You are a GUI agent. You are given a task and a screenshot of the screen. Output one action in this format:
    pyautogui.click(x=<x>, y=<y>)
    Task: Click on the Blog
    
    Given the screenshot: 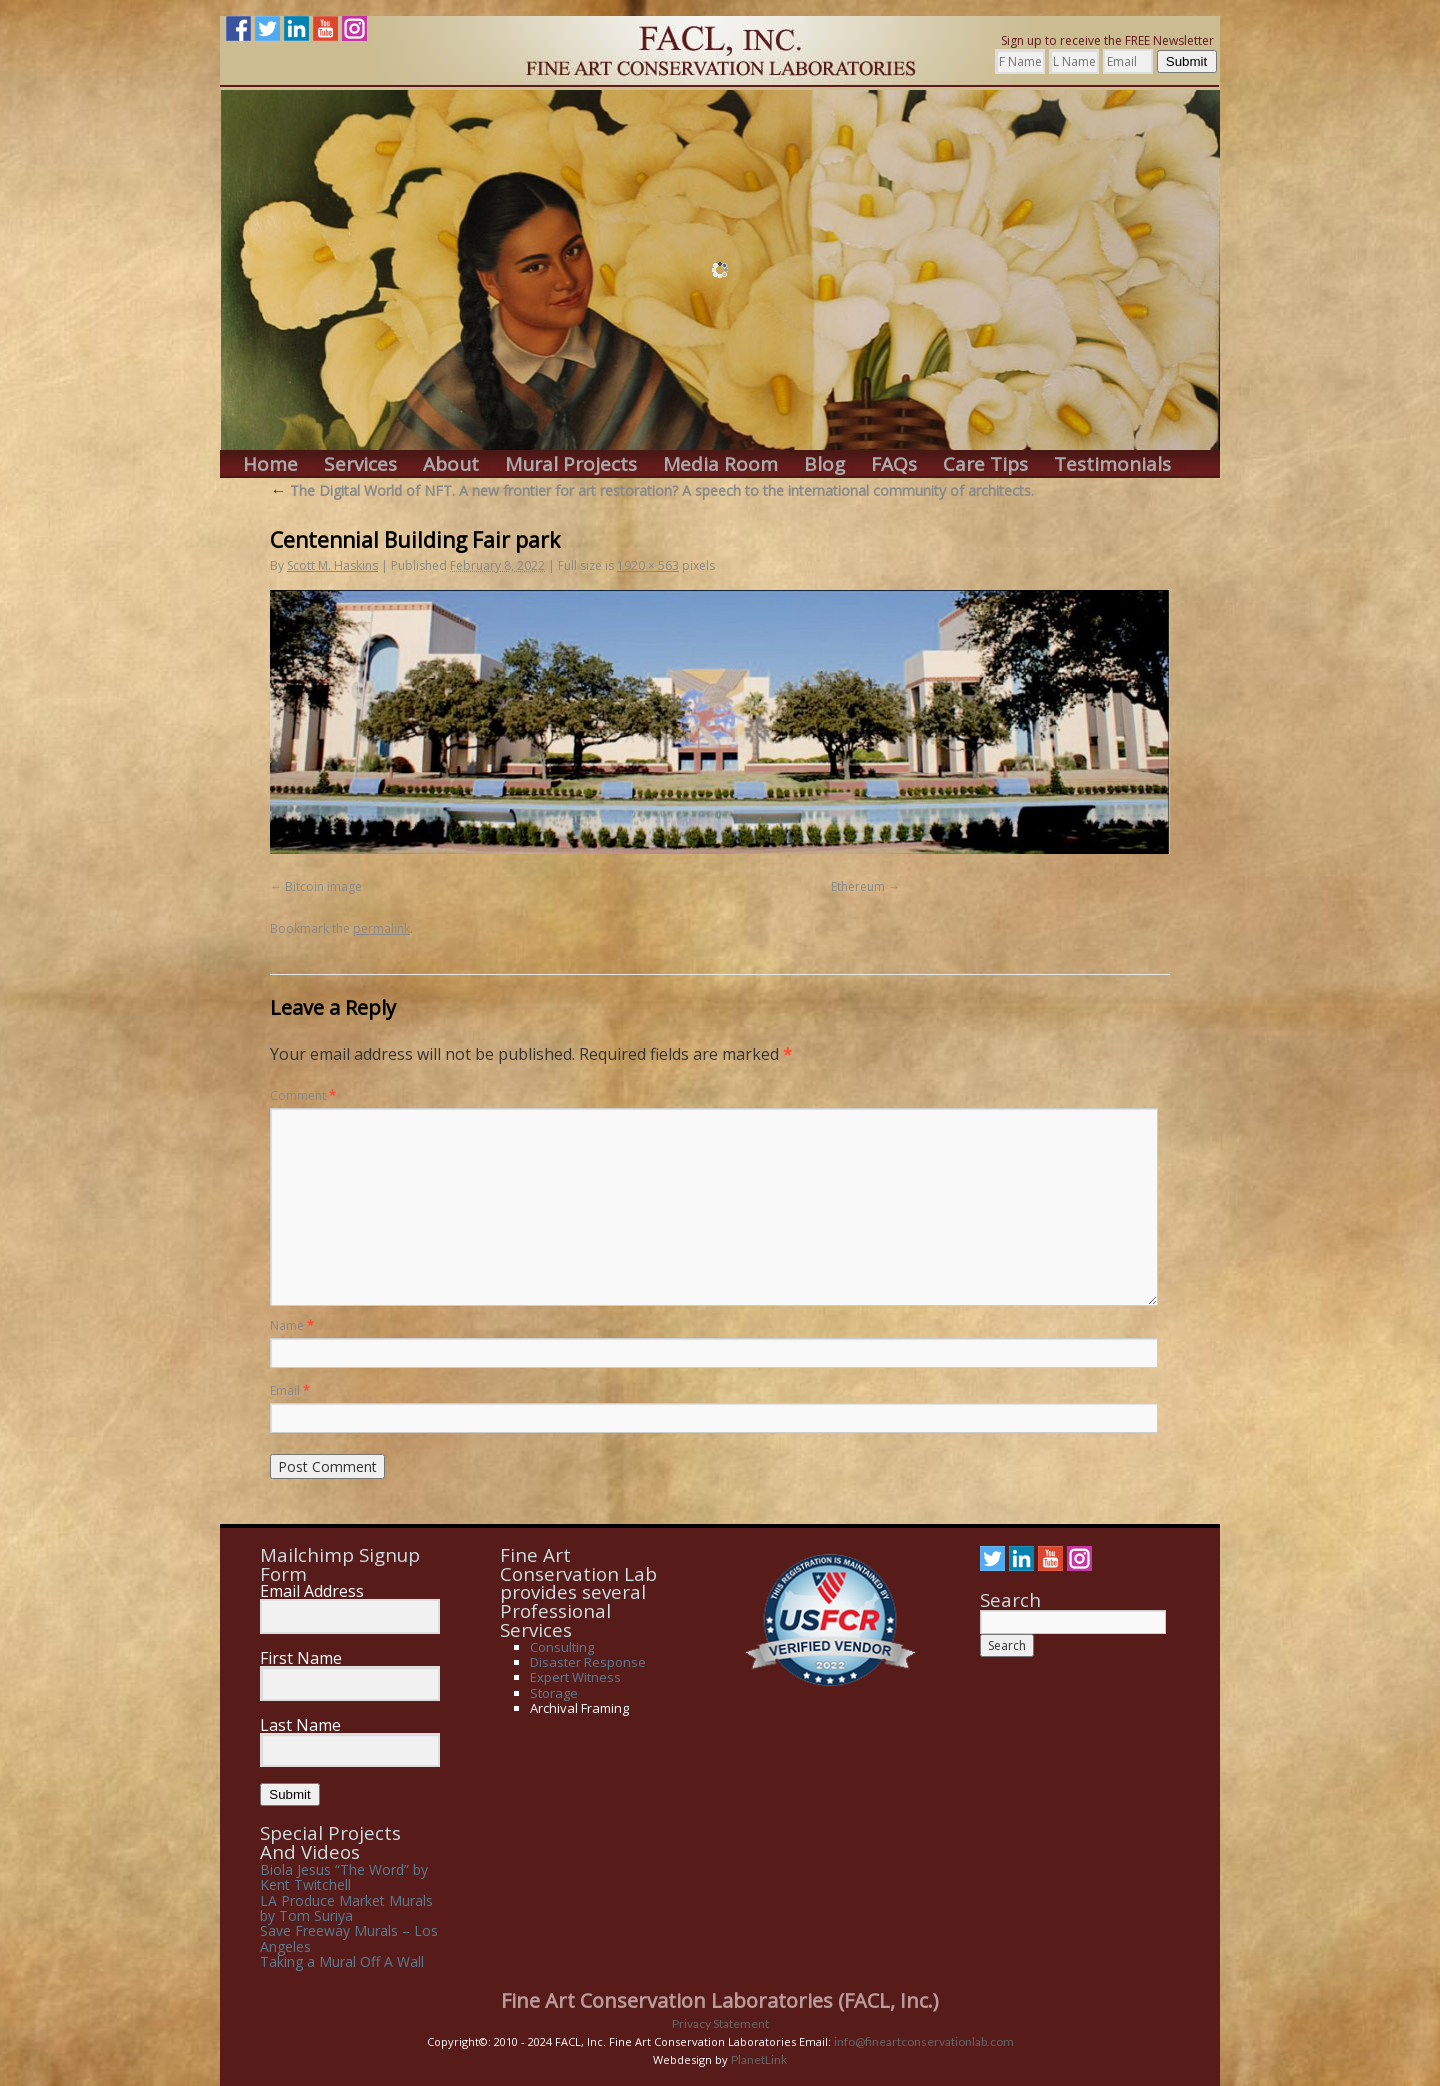 What is the action you would take?
    pyautogui.click(x=824, y=464)
    